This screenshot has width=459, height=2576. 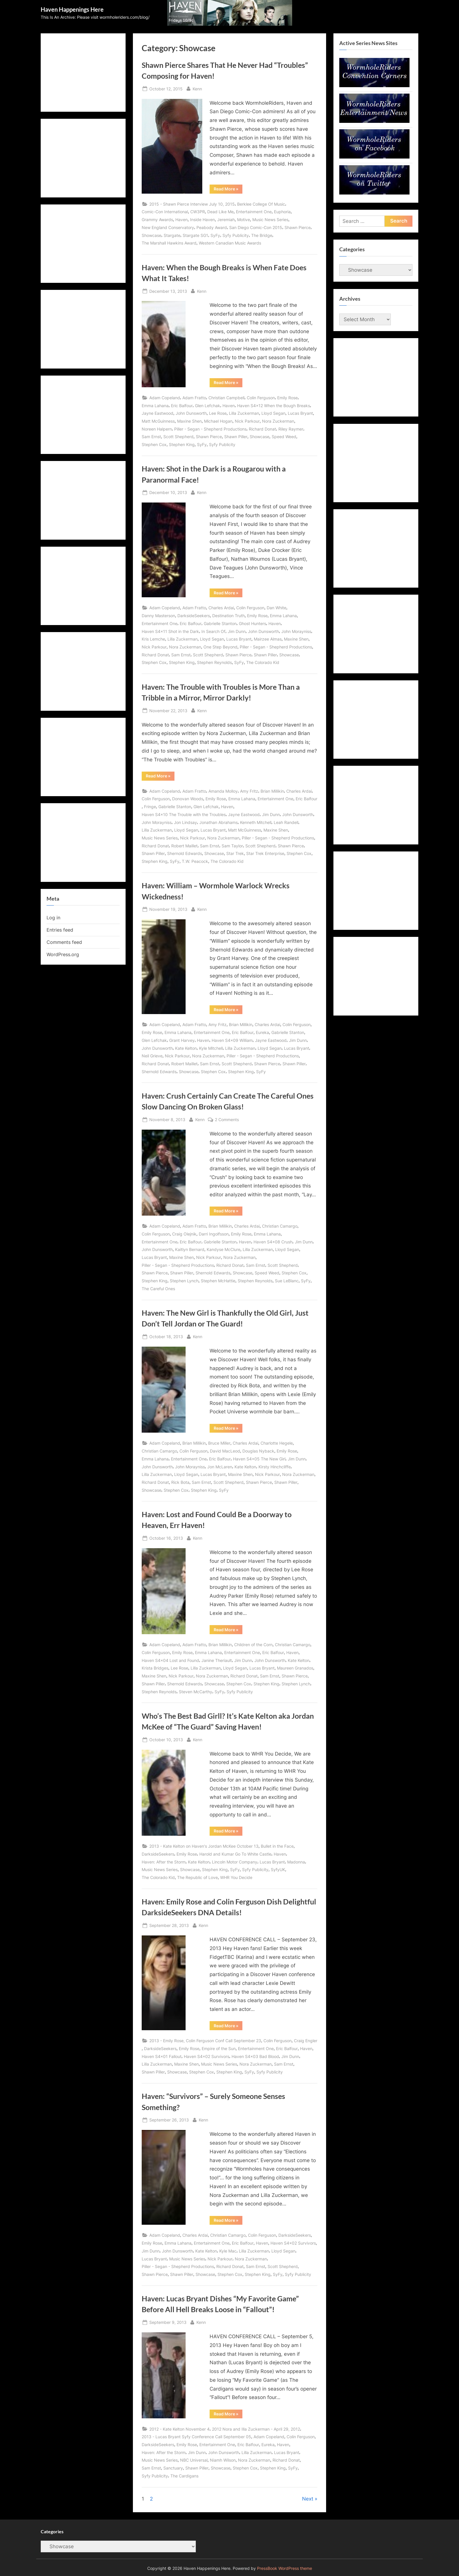 I want to click on Amanda Molloy, so click(x=223, y=791).